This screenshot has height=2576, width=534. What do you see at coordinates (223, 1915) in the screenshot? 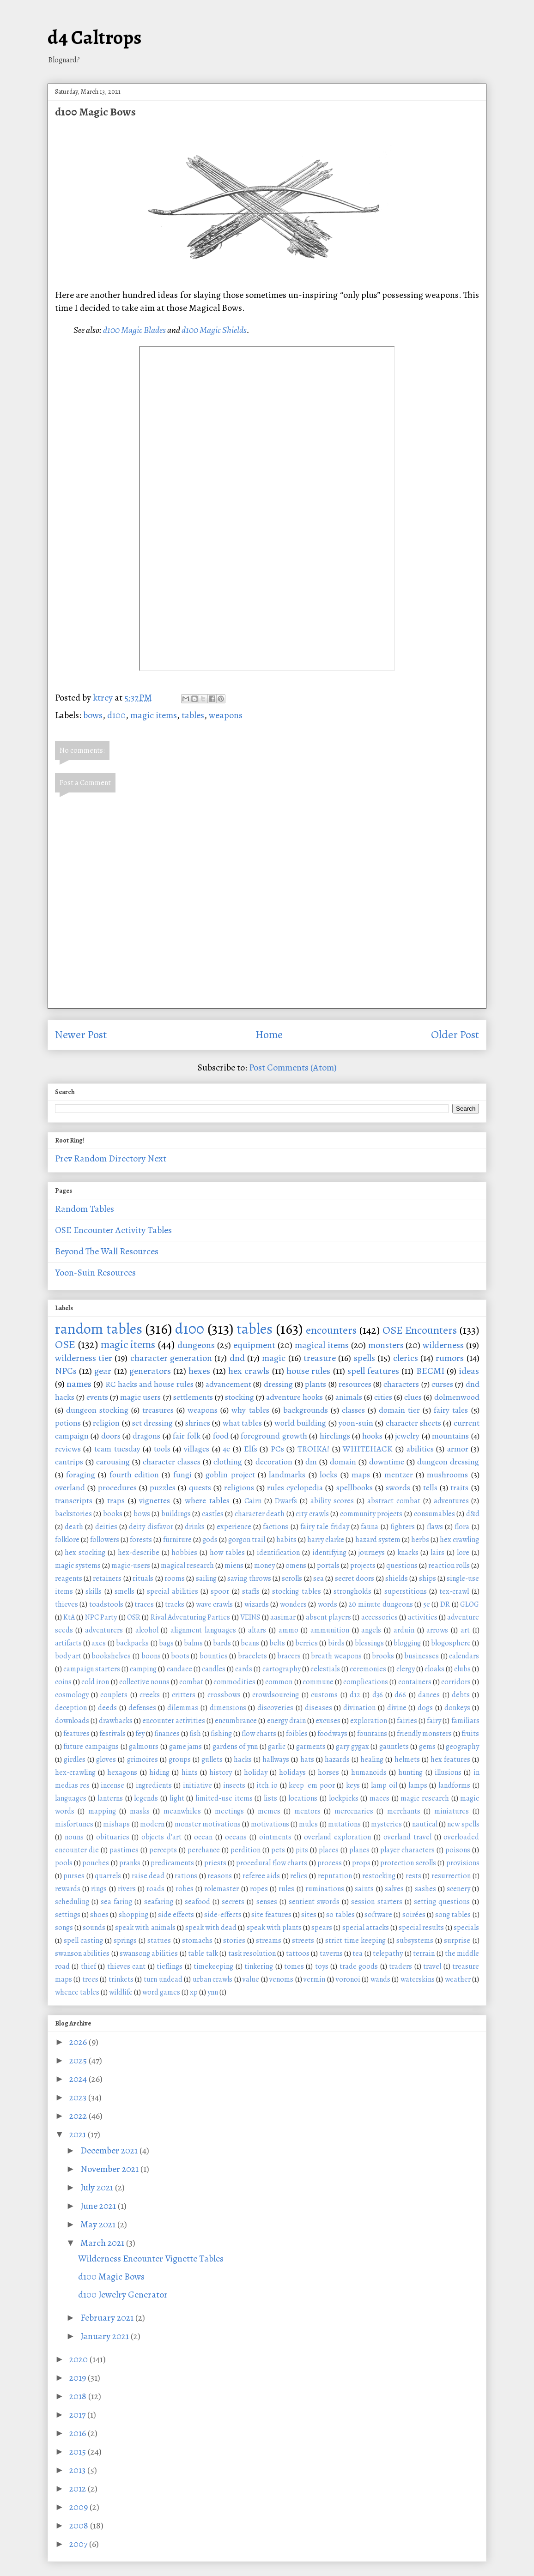
I see `side-effects` at bounding box center [223, 1915].